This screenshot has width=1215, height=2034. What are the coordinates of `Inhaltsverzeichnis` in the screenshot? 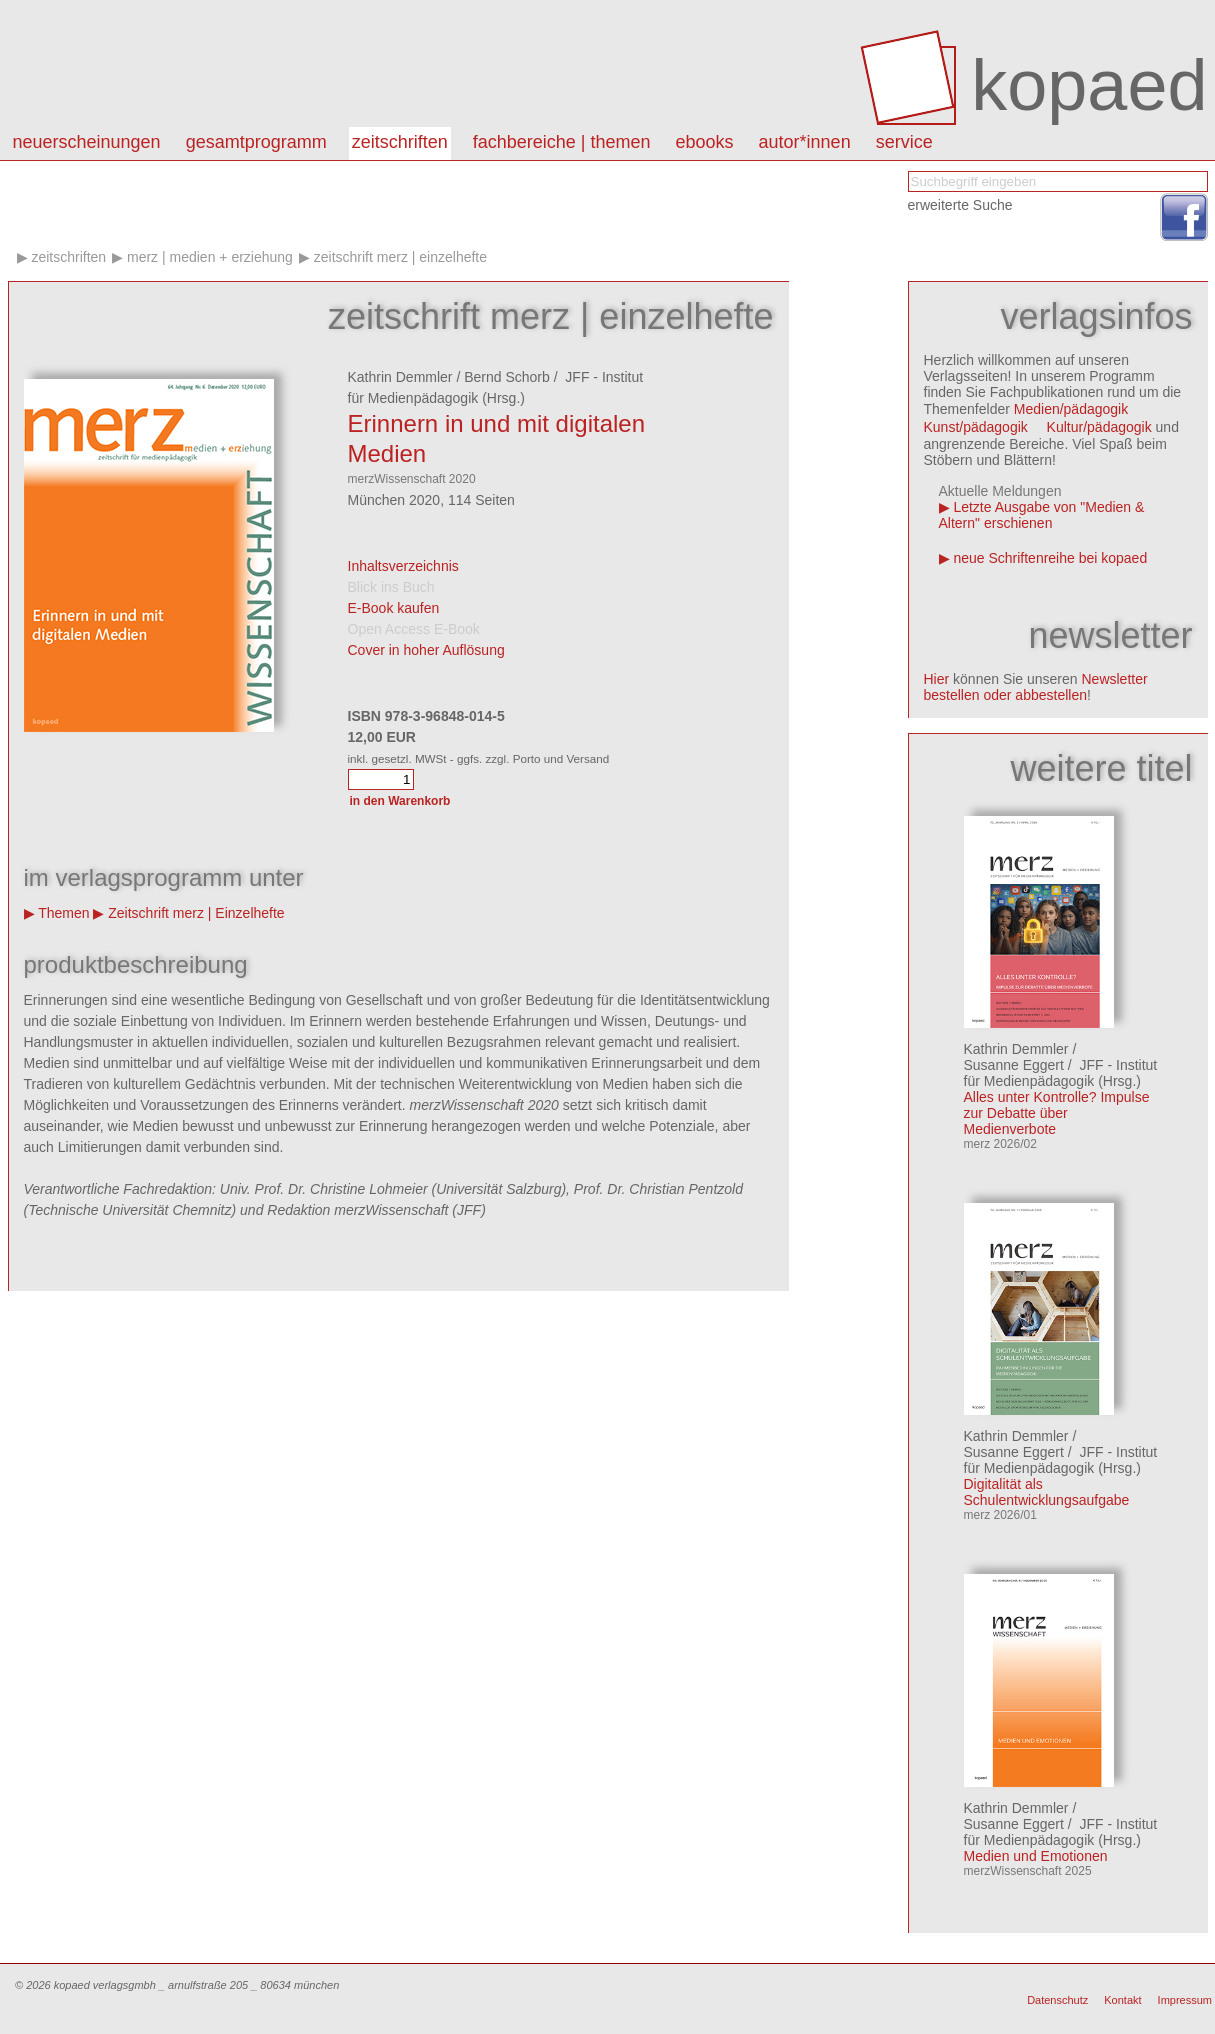 It's located at (403, 566).